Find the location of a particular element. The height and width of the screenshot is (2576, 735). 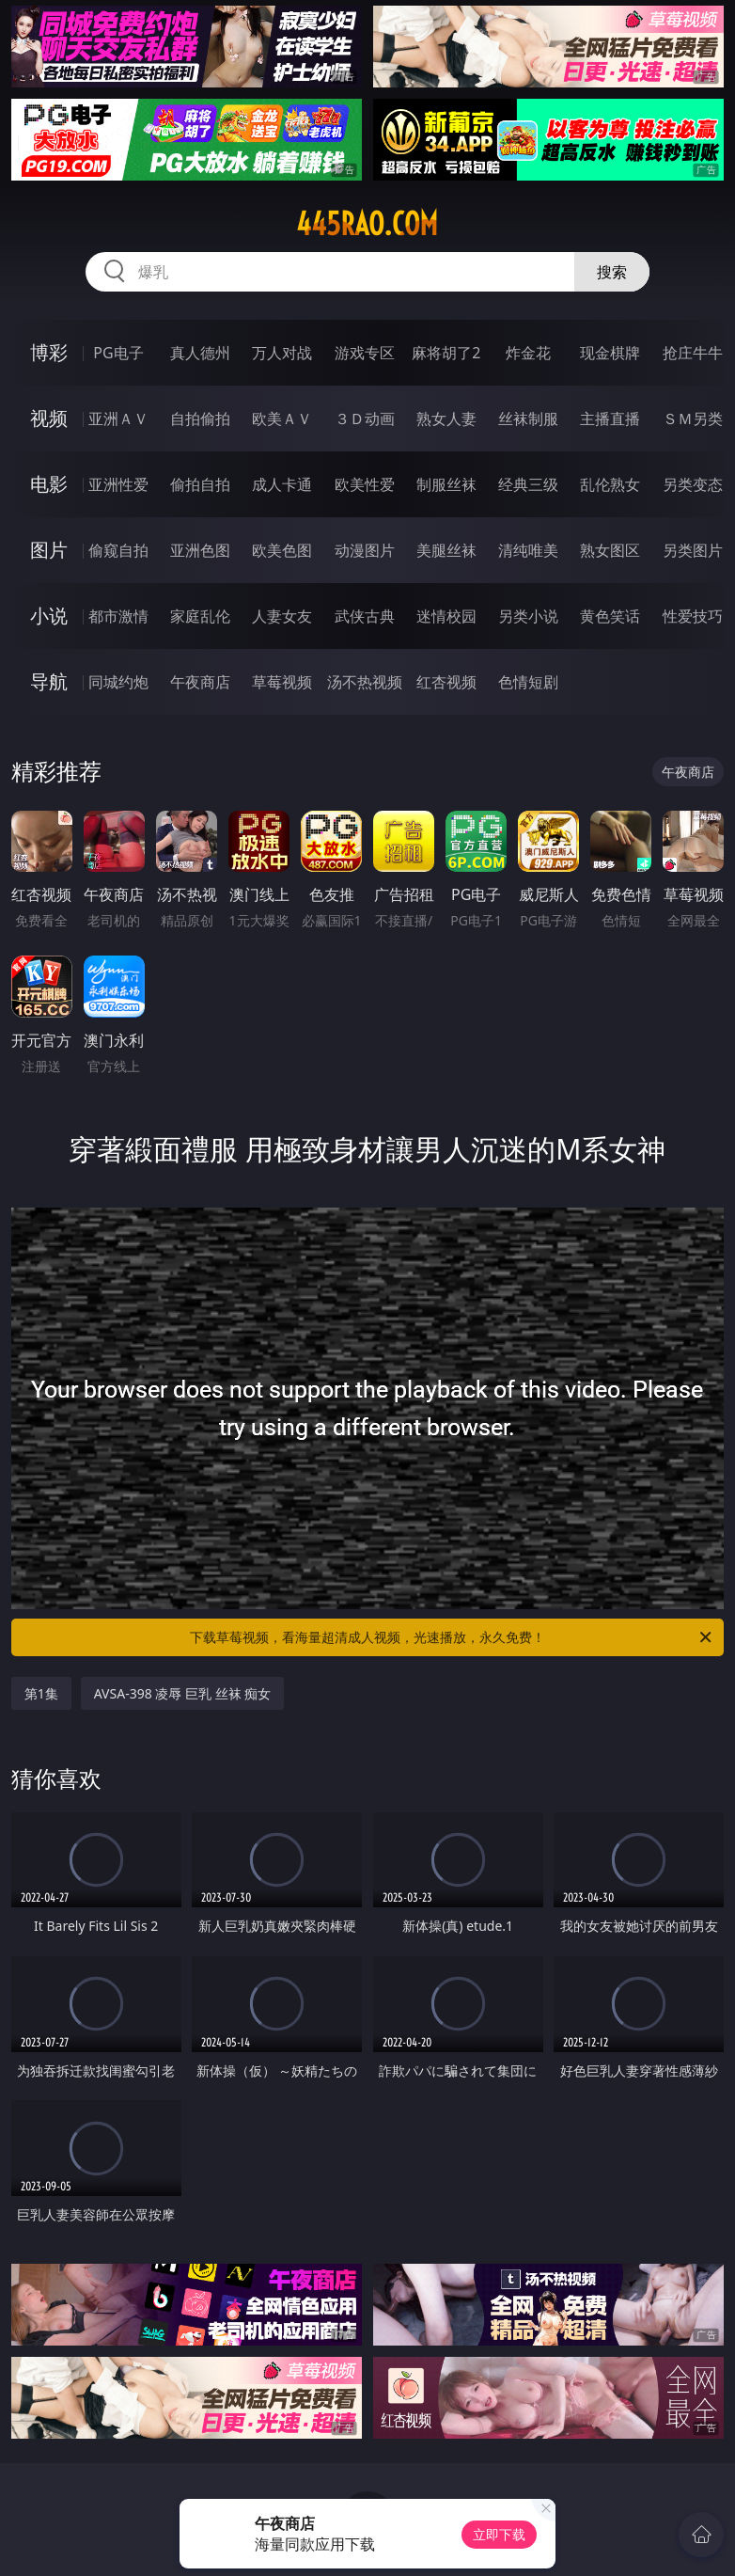

抢庄牛牛 is located at coordinates (693, 352).